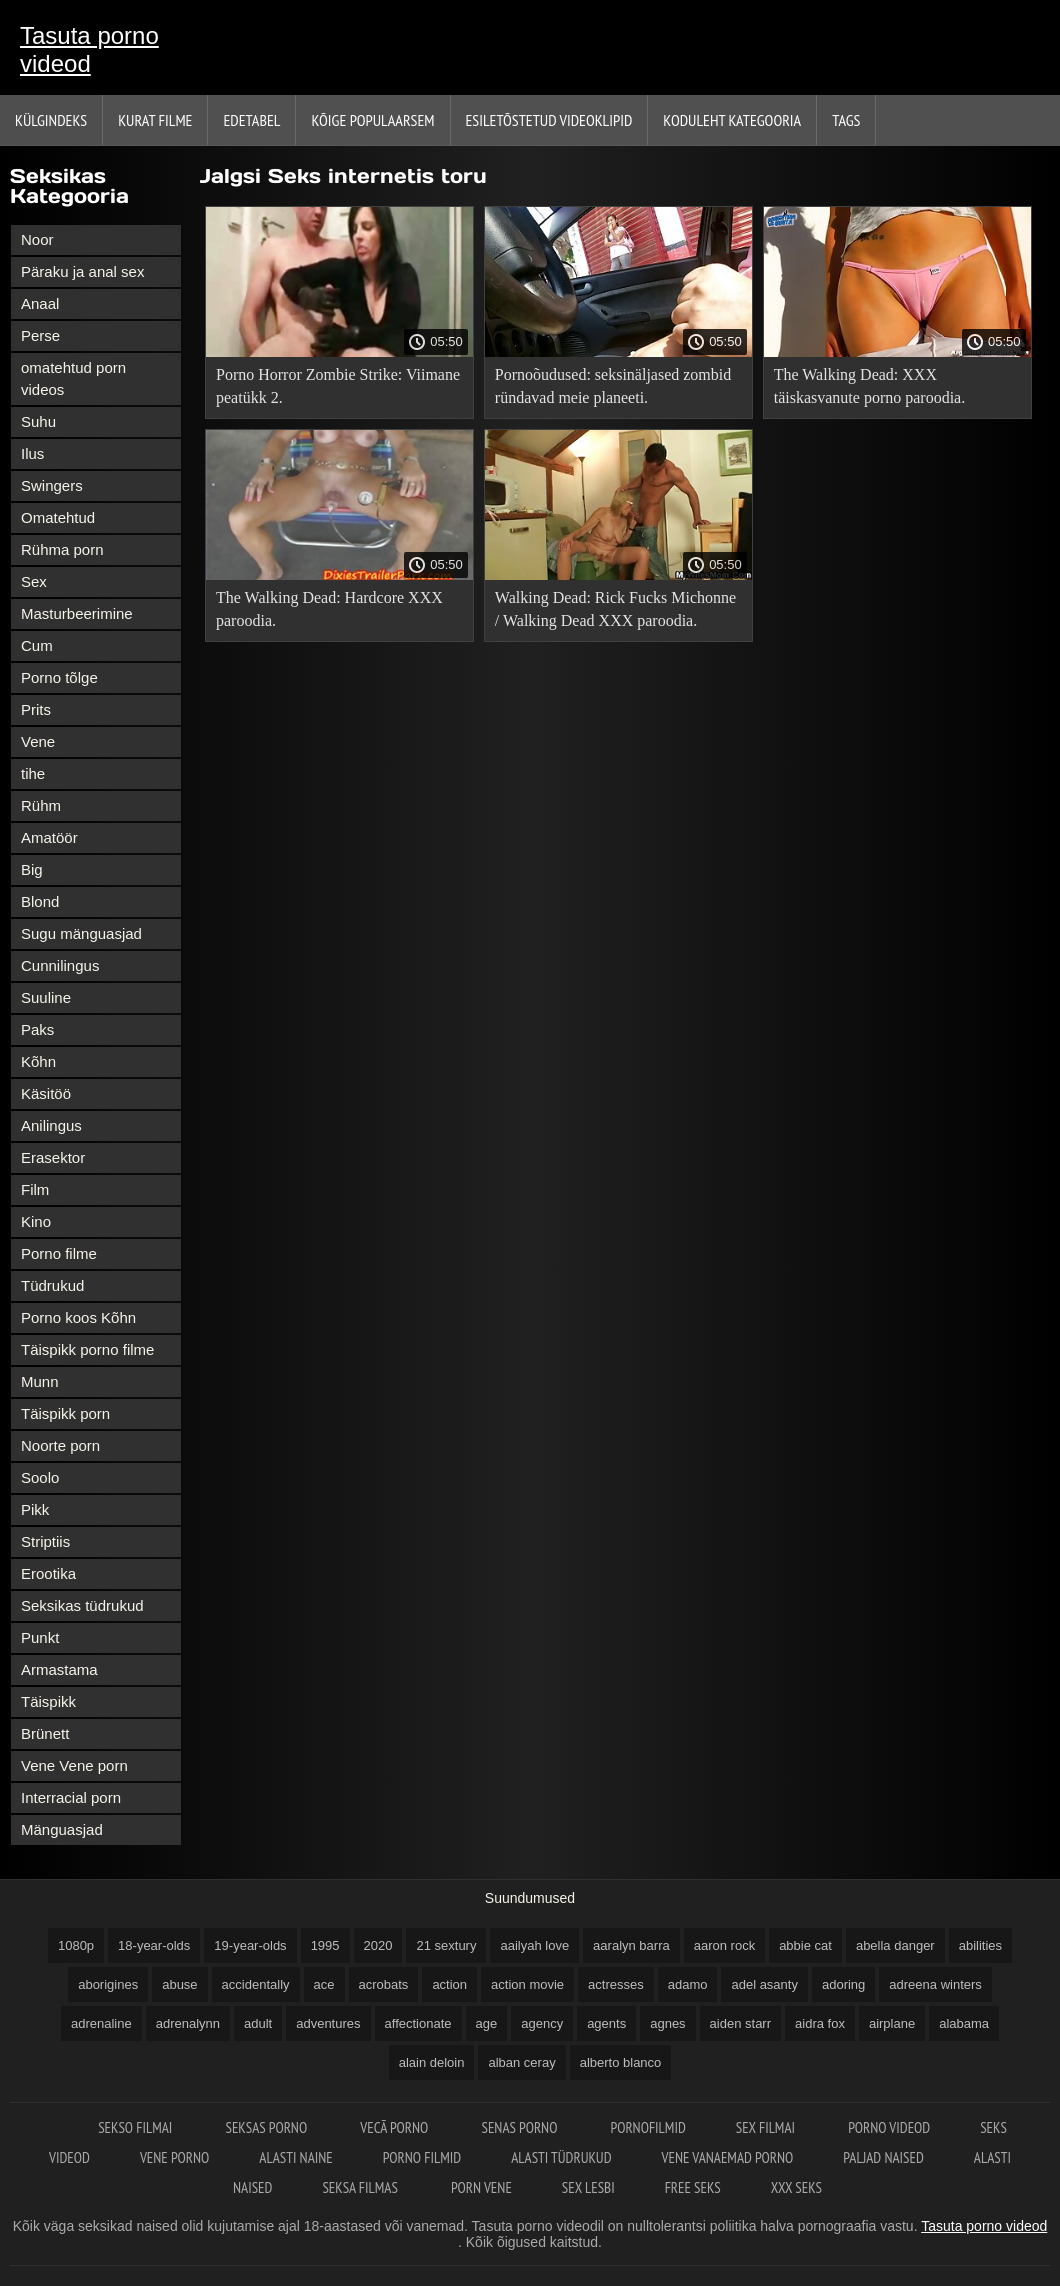 Image resolution: width=1060 pixels, height=2286 pixels. I want to click on 1080p, so click(76, 1945).